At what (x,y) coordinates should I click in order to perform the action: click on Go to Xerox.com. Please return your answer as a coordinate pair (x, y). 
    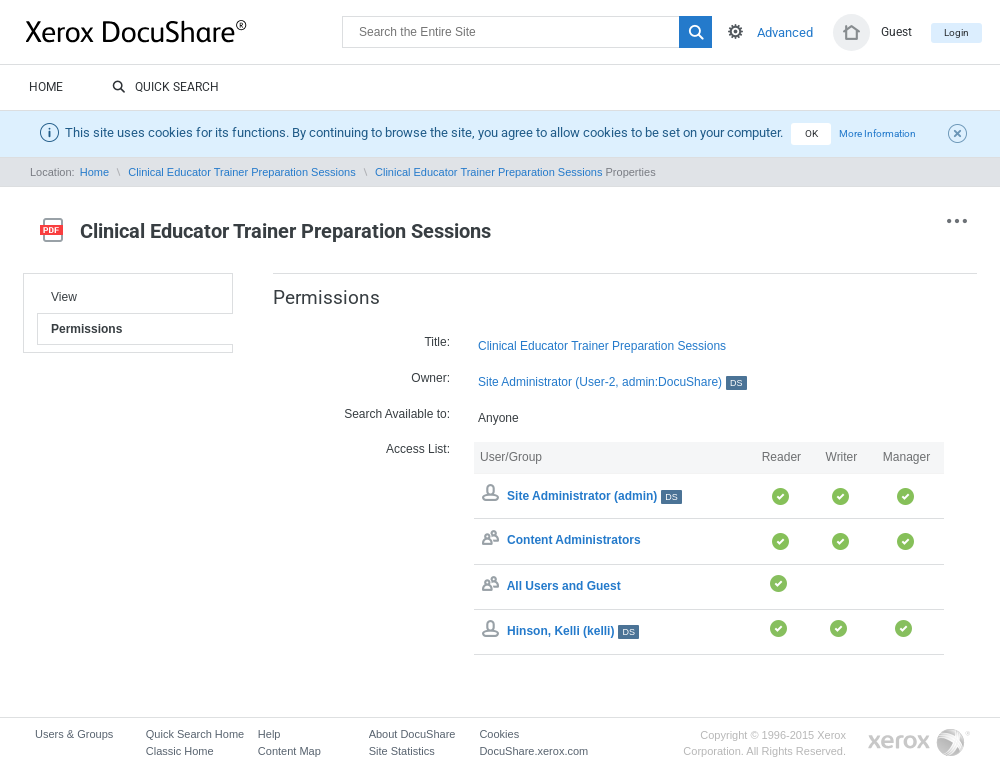
    Looking at the image, I should click on (919, 743).